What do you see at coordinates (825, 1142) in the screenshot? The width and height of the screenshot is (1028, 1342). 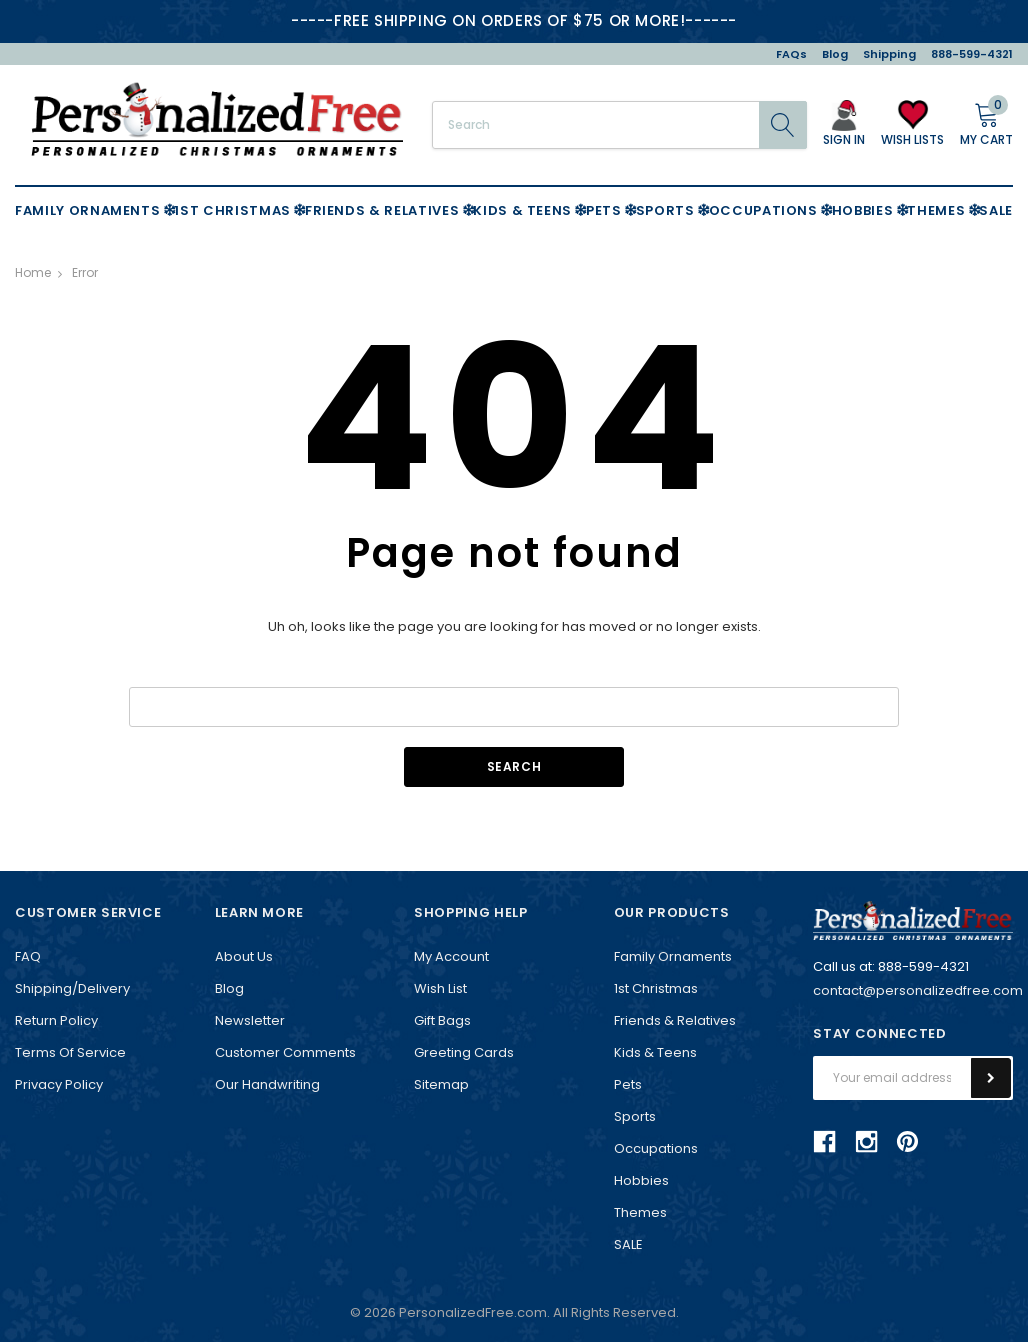 I see `facebook` at bounding box center [825, 1142].